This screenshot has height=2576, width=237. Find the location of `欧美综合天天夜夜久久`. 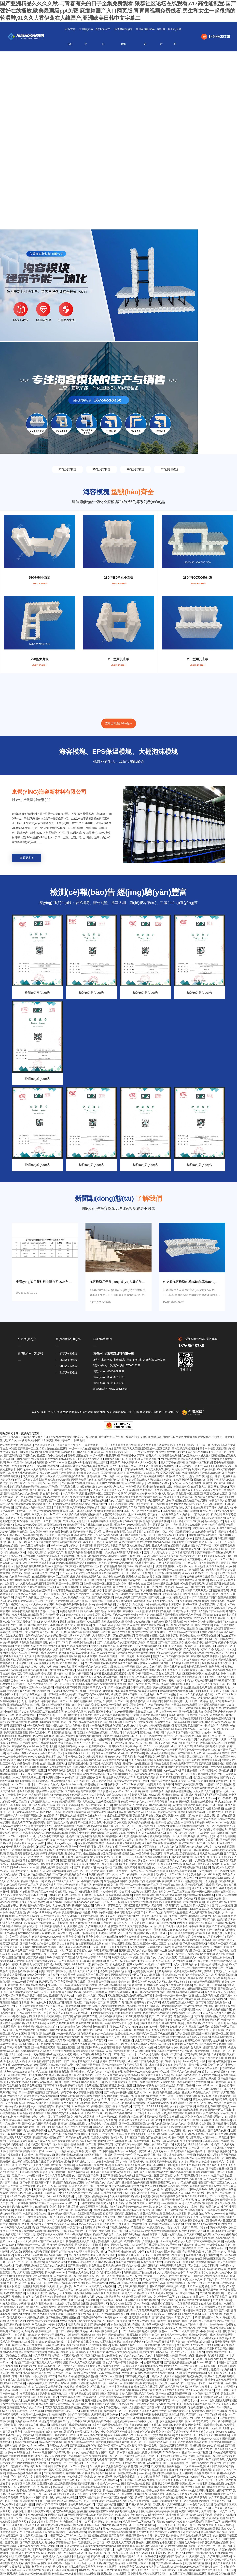

欧美综合天天夜夜久久 is located at coordinates (108, 2338).